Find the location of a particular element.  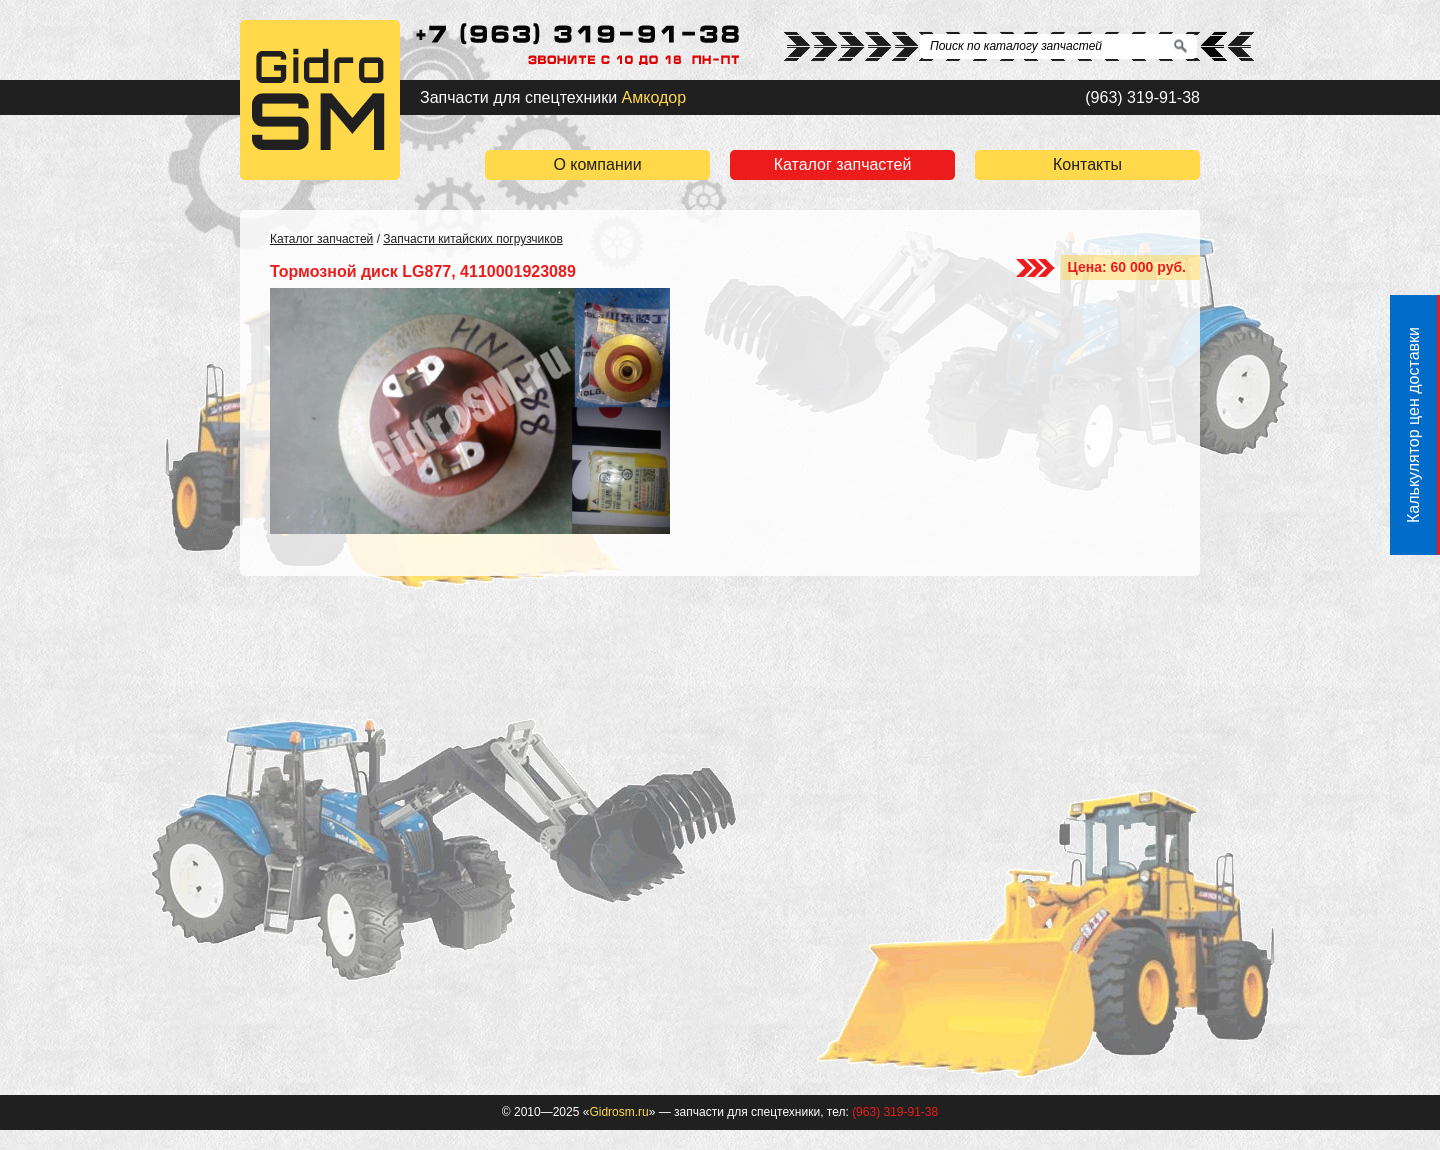

Каталог запчастей is located at coordinates (843, 164).